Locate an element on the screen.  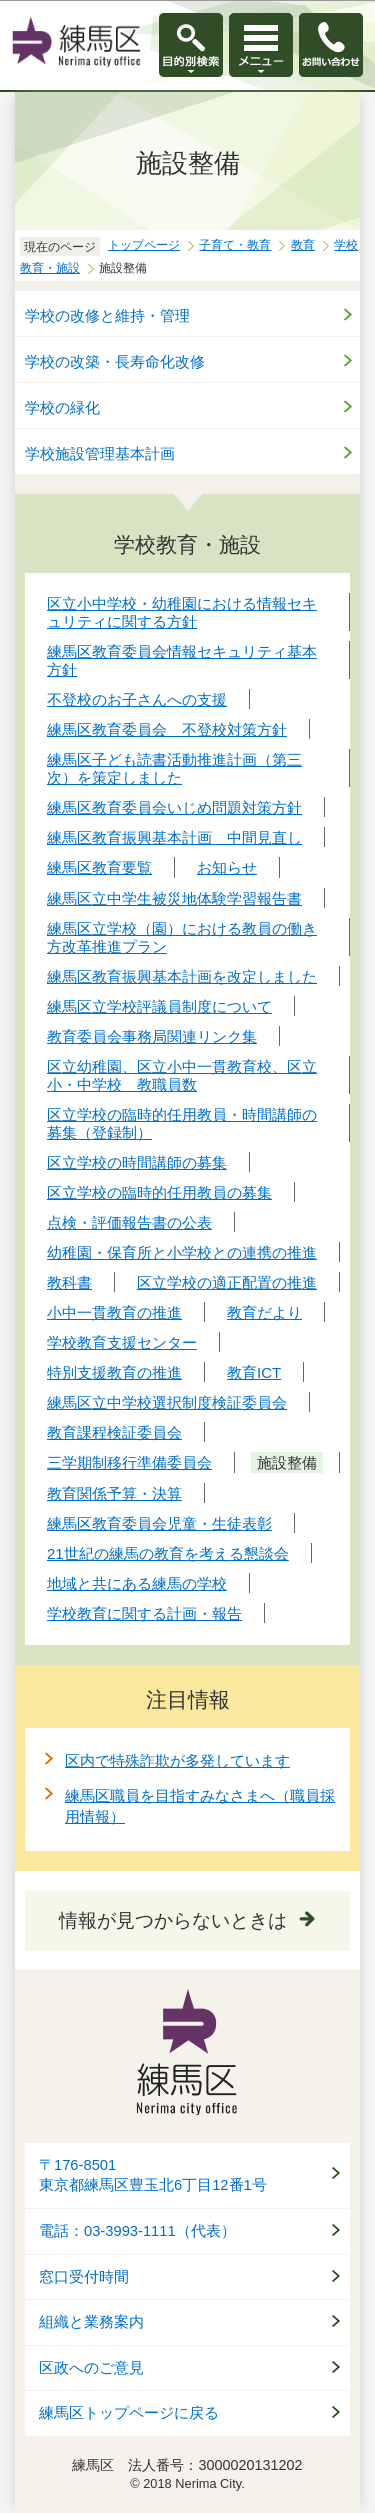
区内で特殊詐欺が多発しています is located at coordinates (177, 1760).